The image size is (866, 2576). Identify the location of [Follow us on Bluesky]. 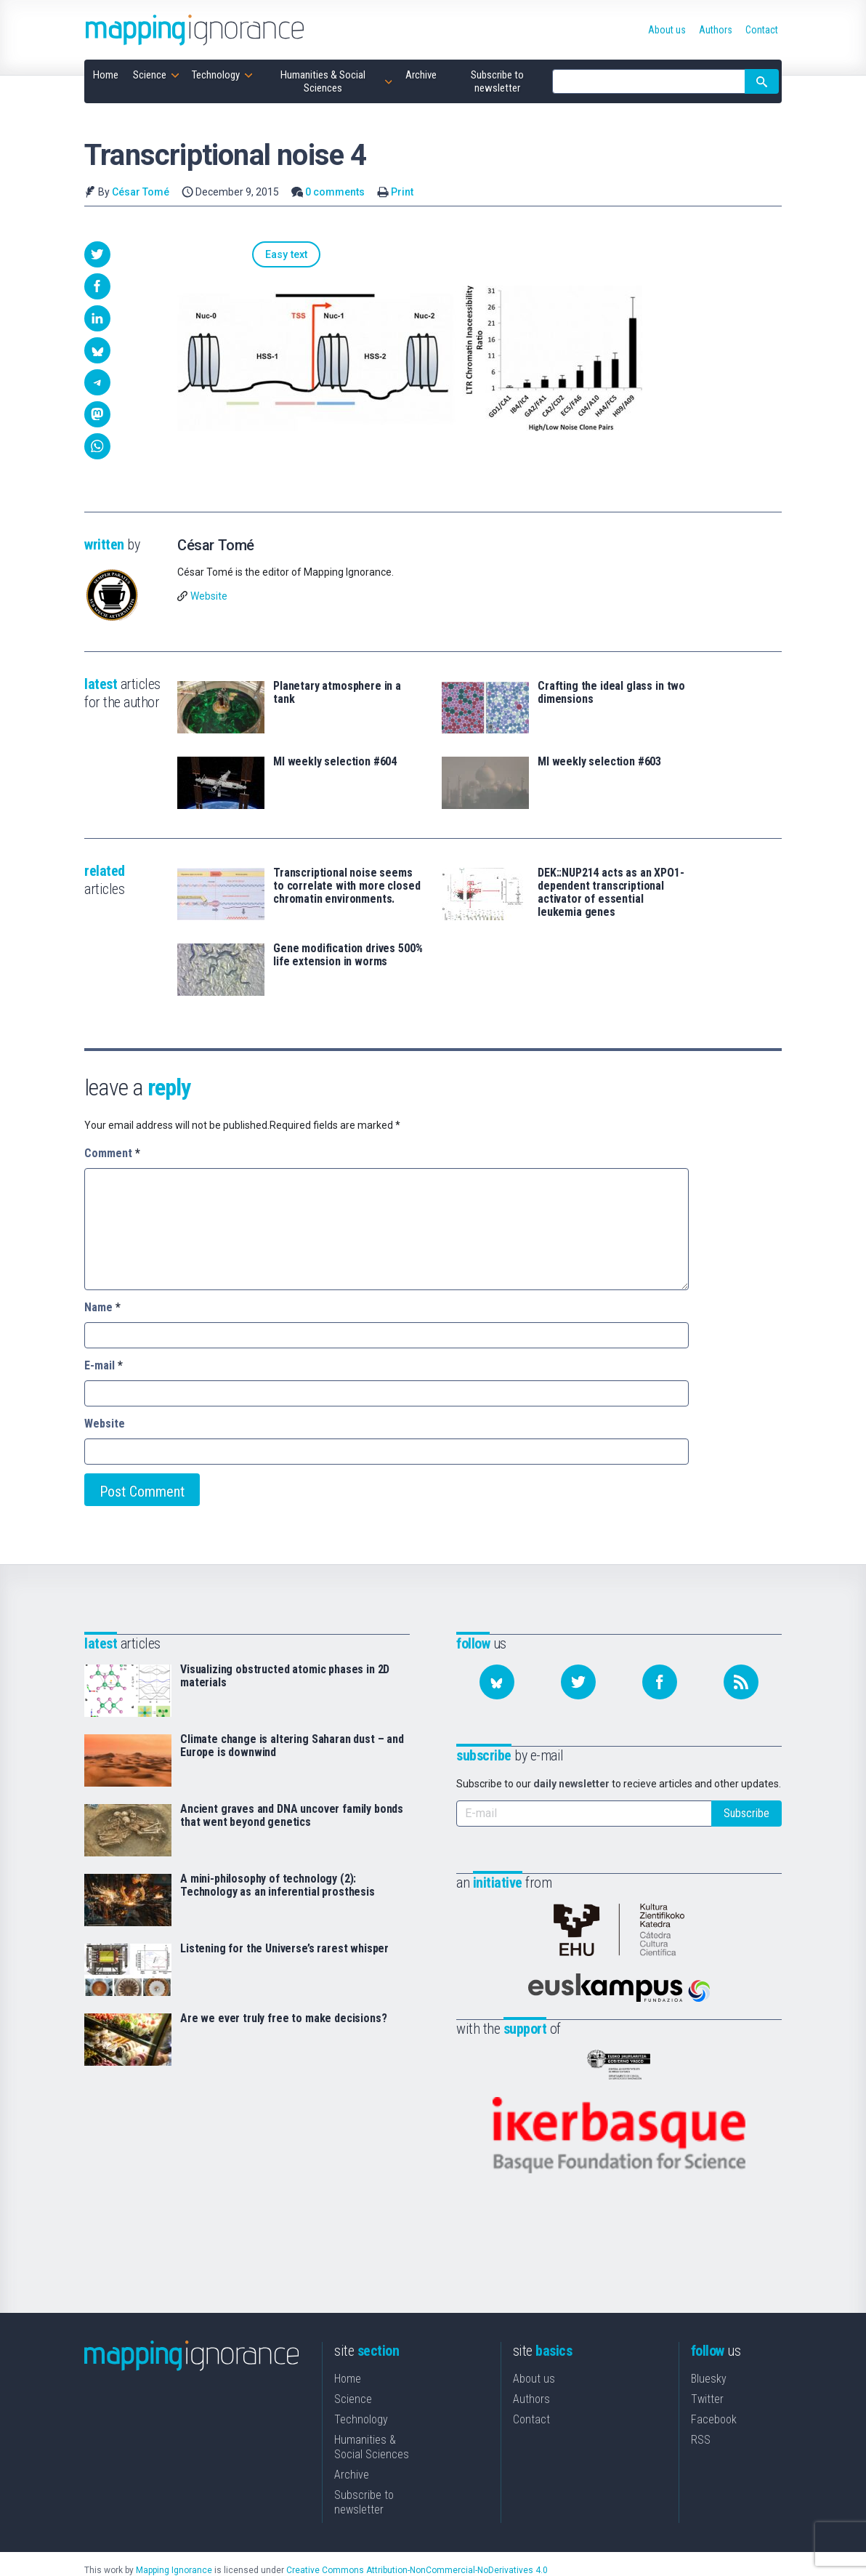
(496, 1682).